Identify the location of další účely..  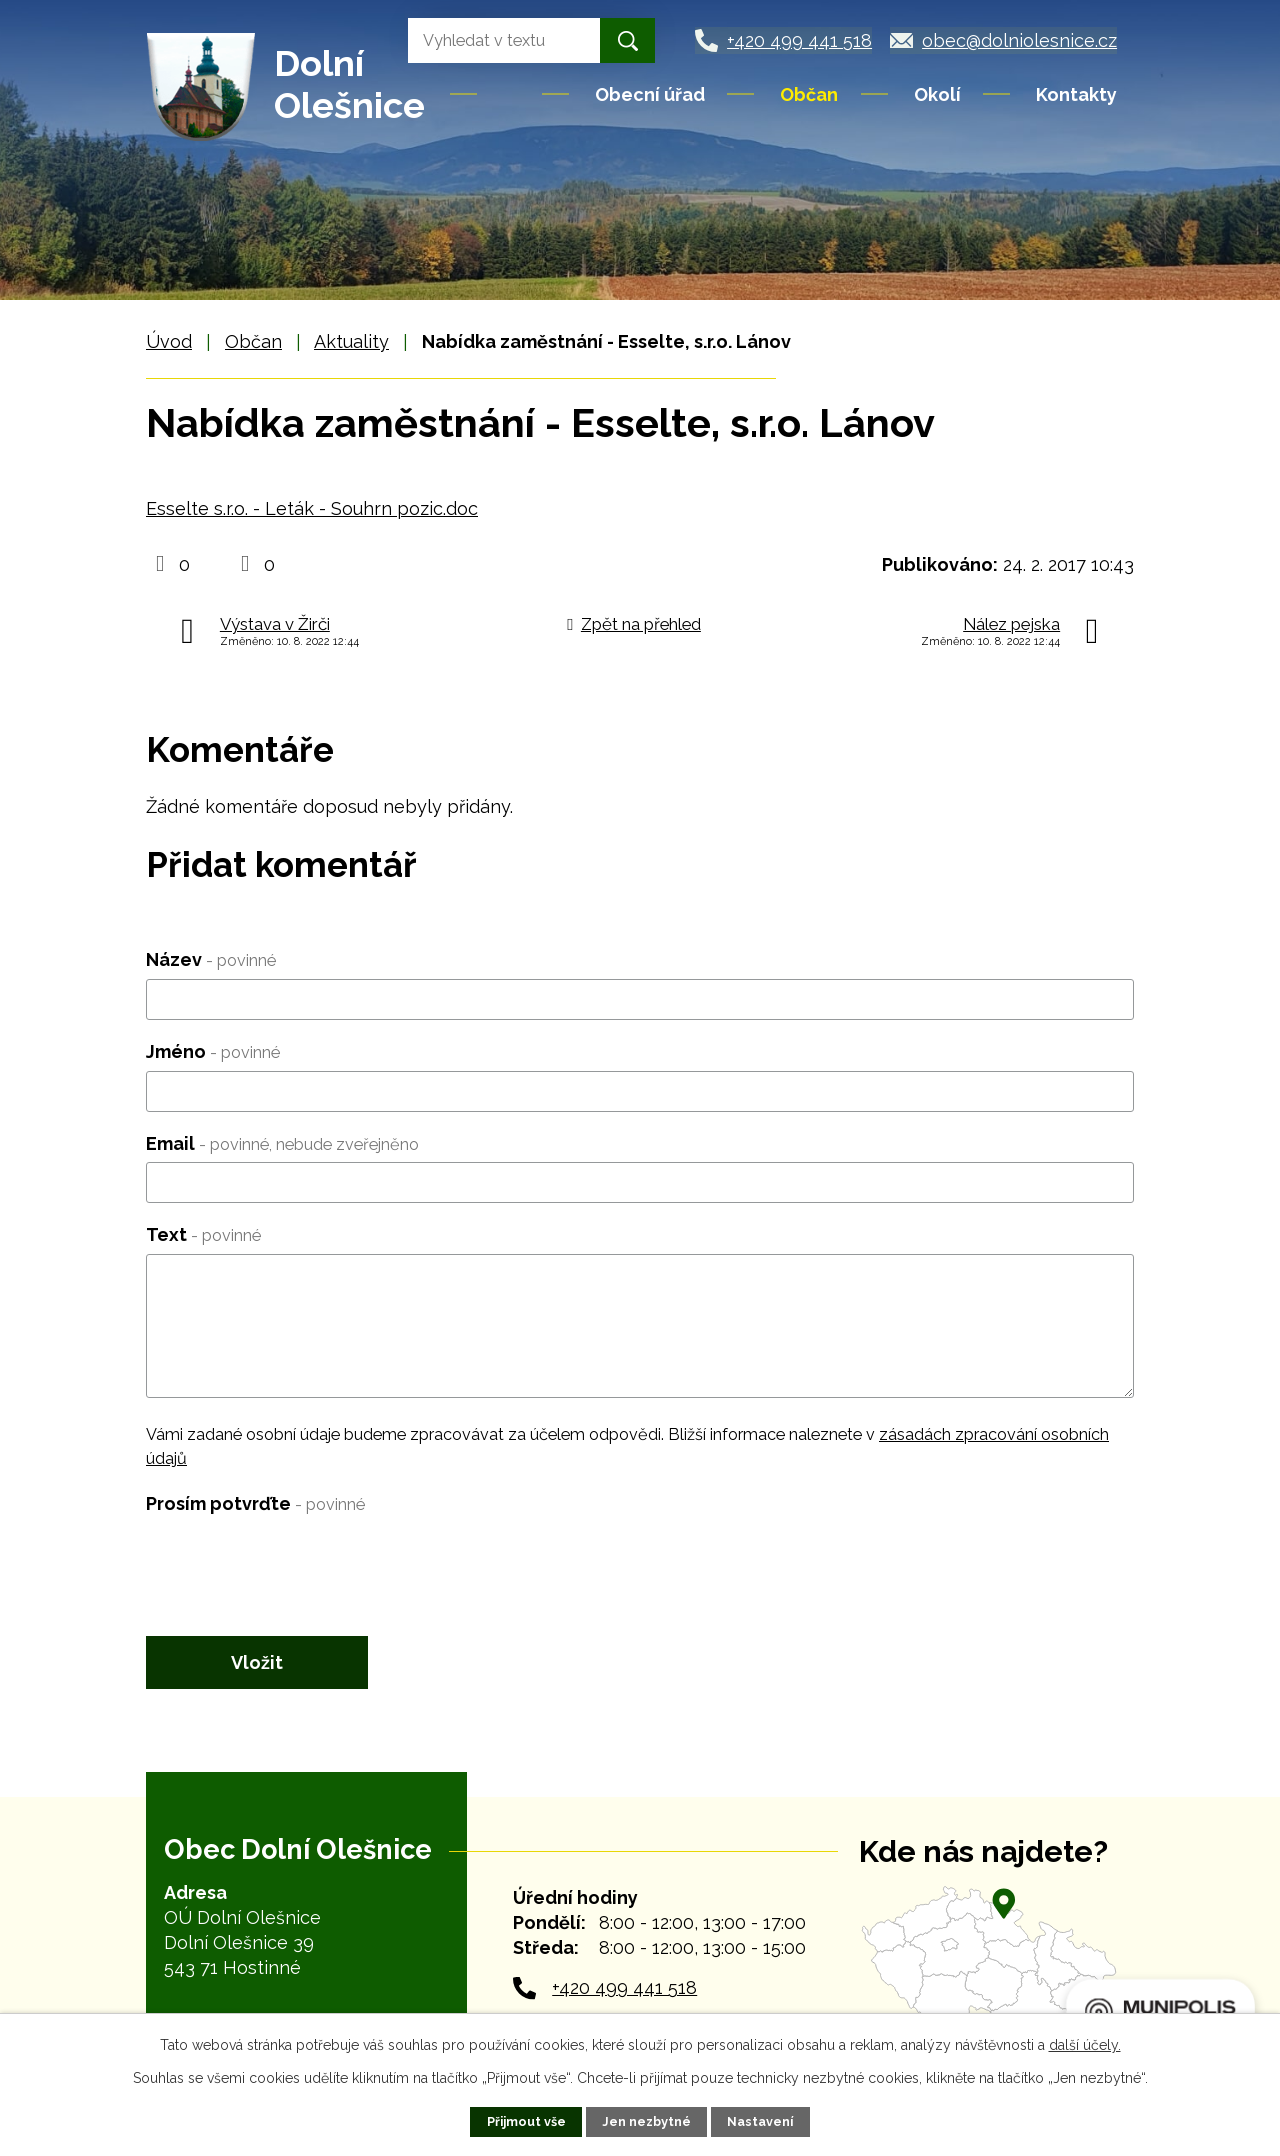
(1085, 2045).